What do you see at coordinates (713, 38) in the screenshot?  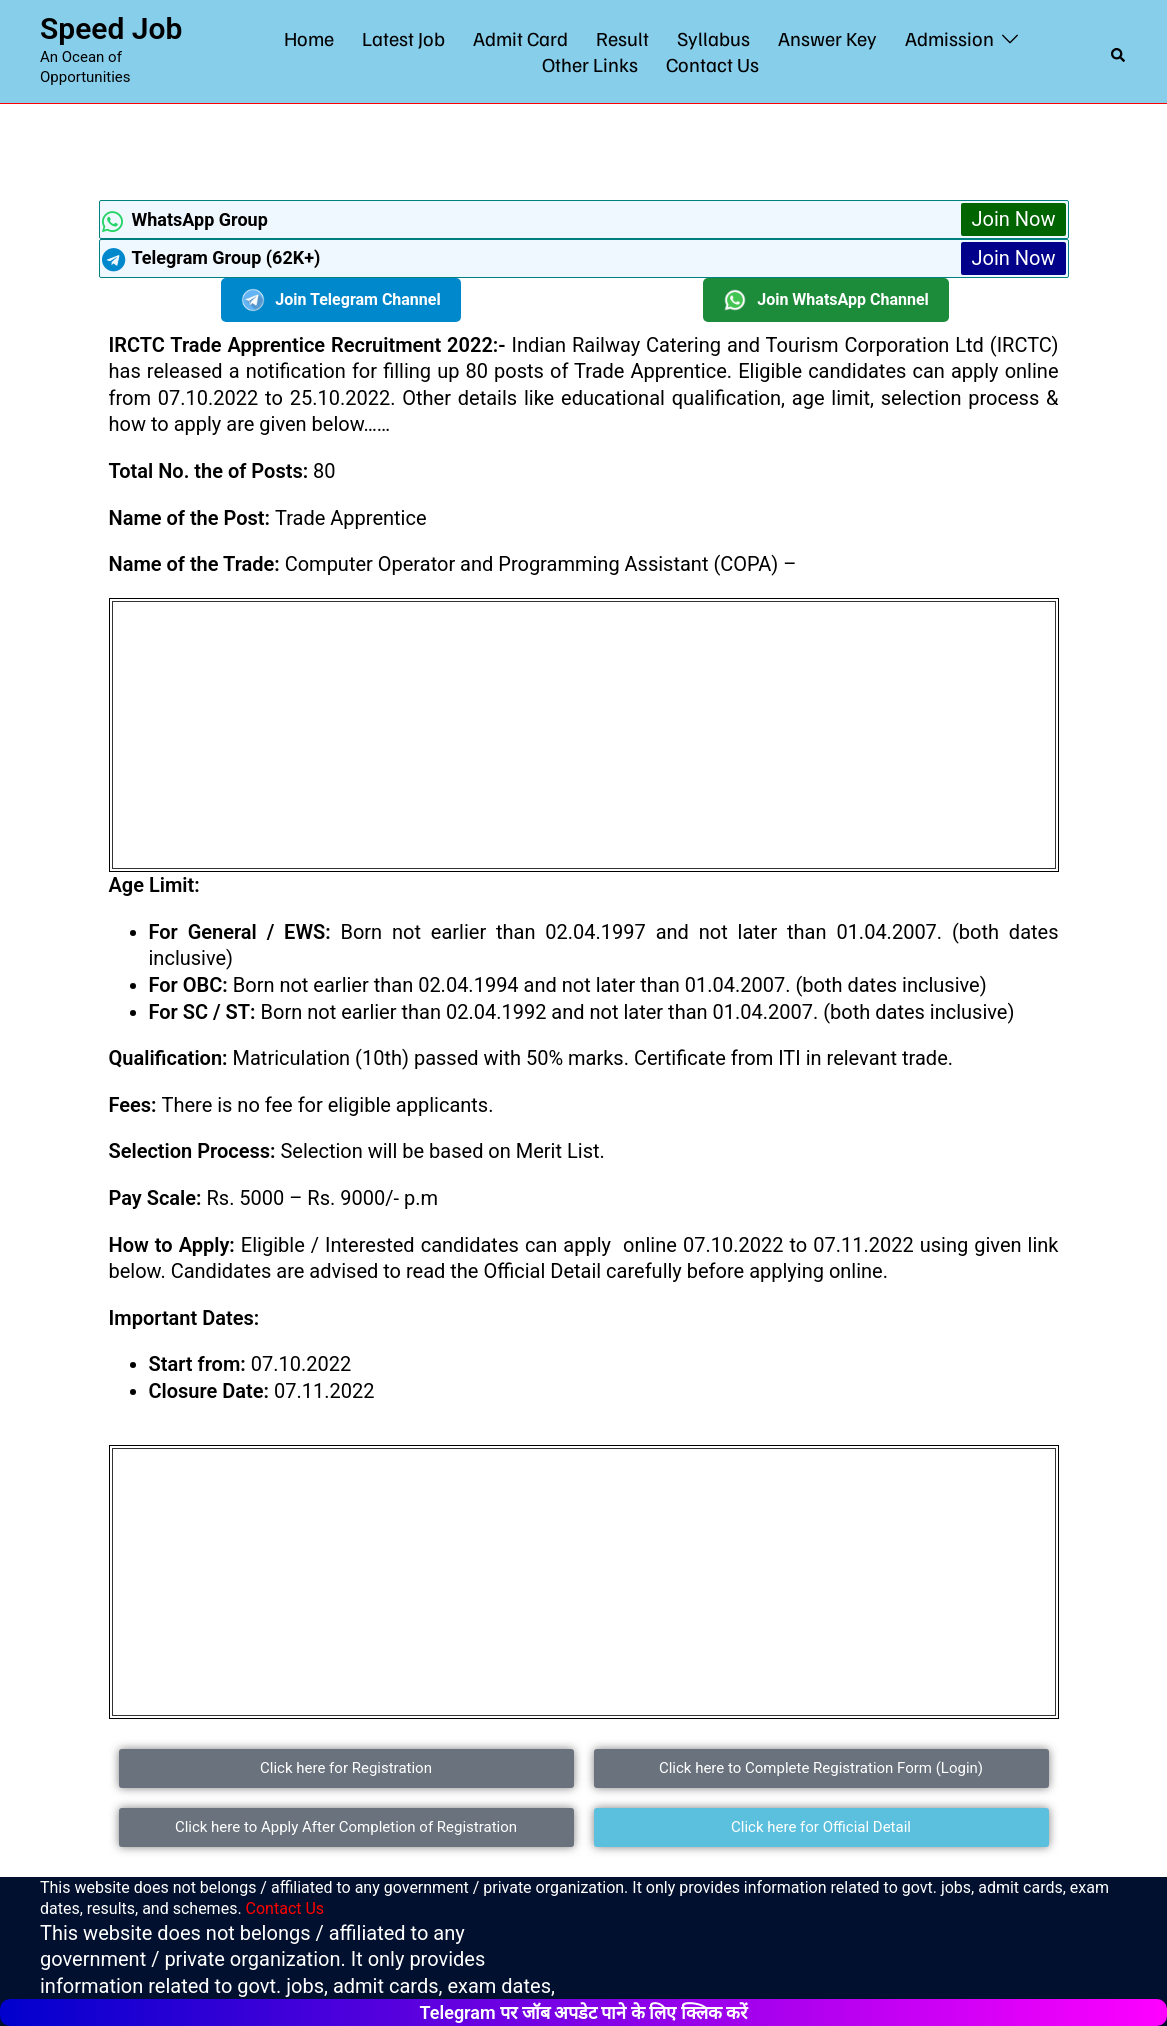 I see `Syllabus` at bounding box center [713, 38].